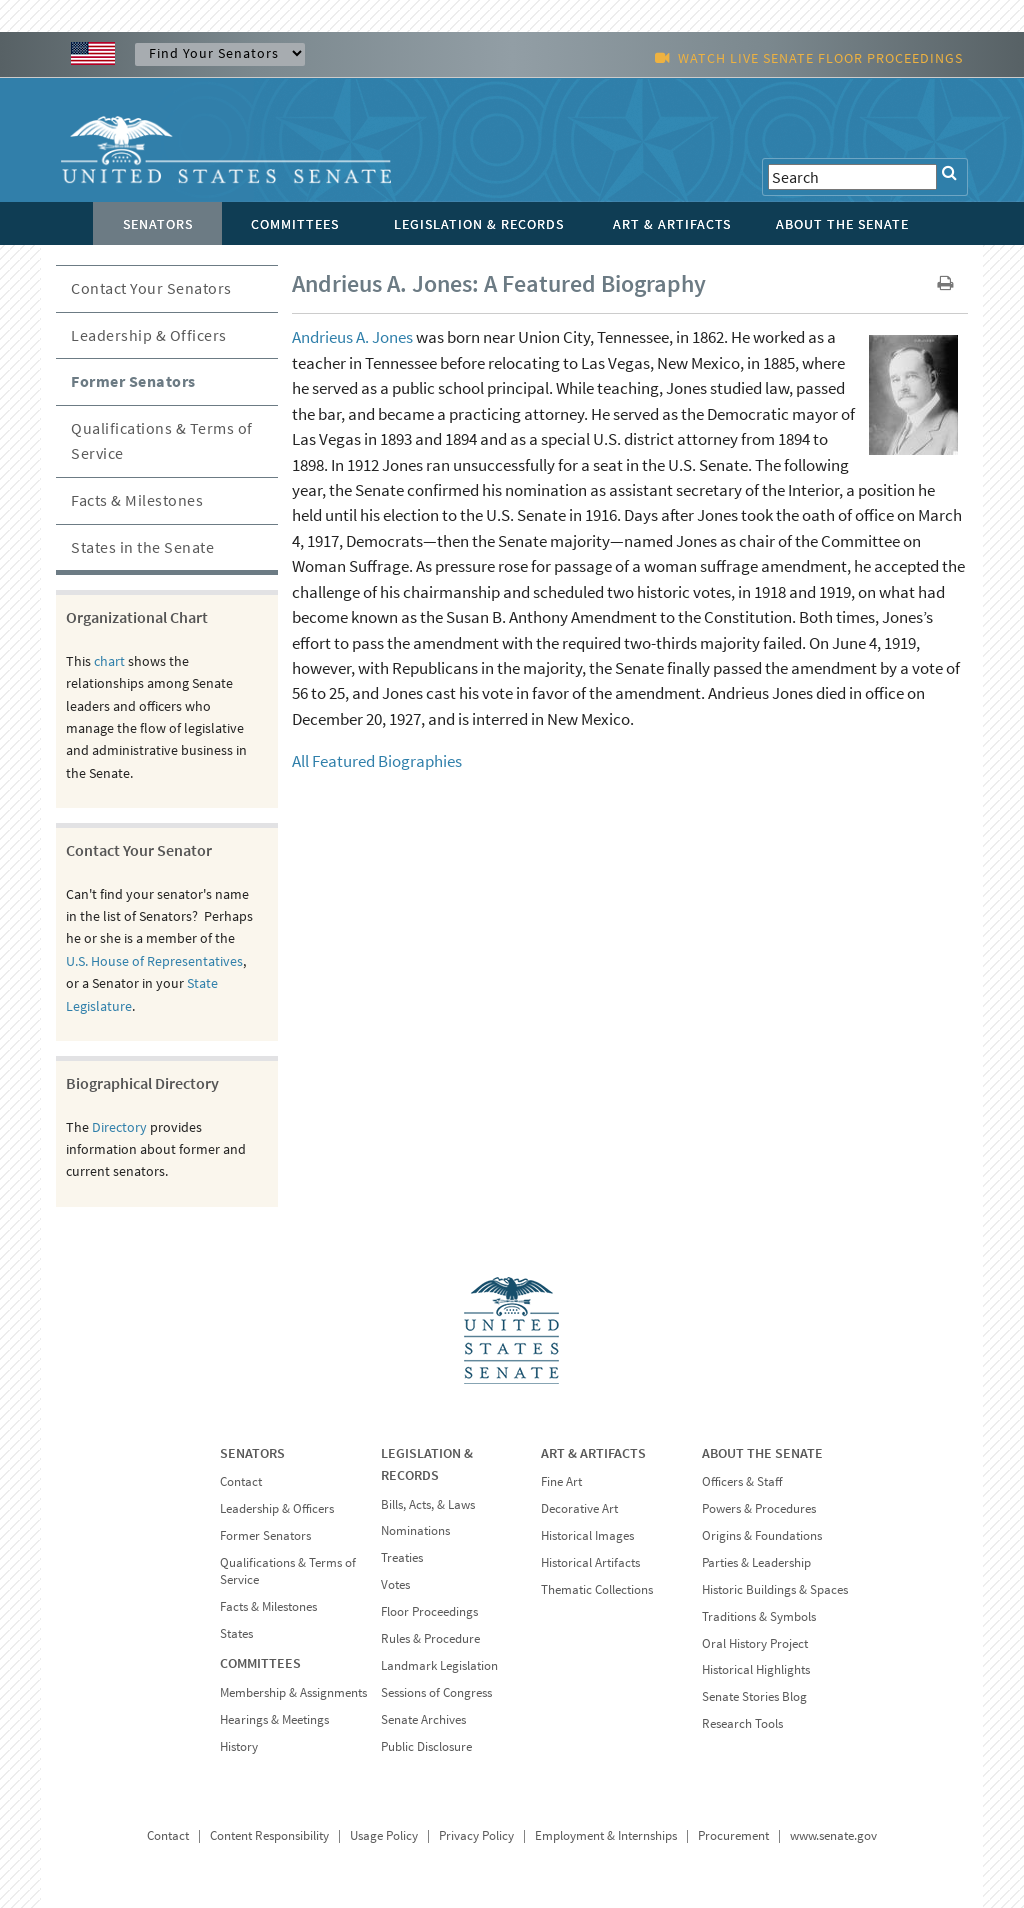 The image size is (1024, 1908). I want to click on Procurement, so click(733, 1835).